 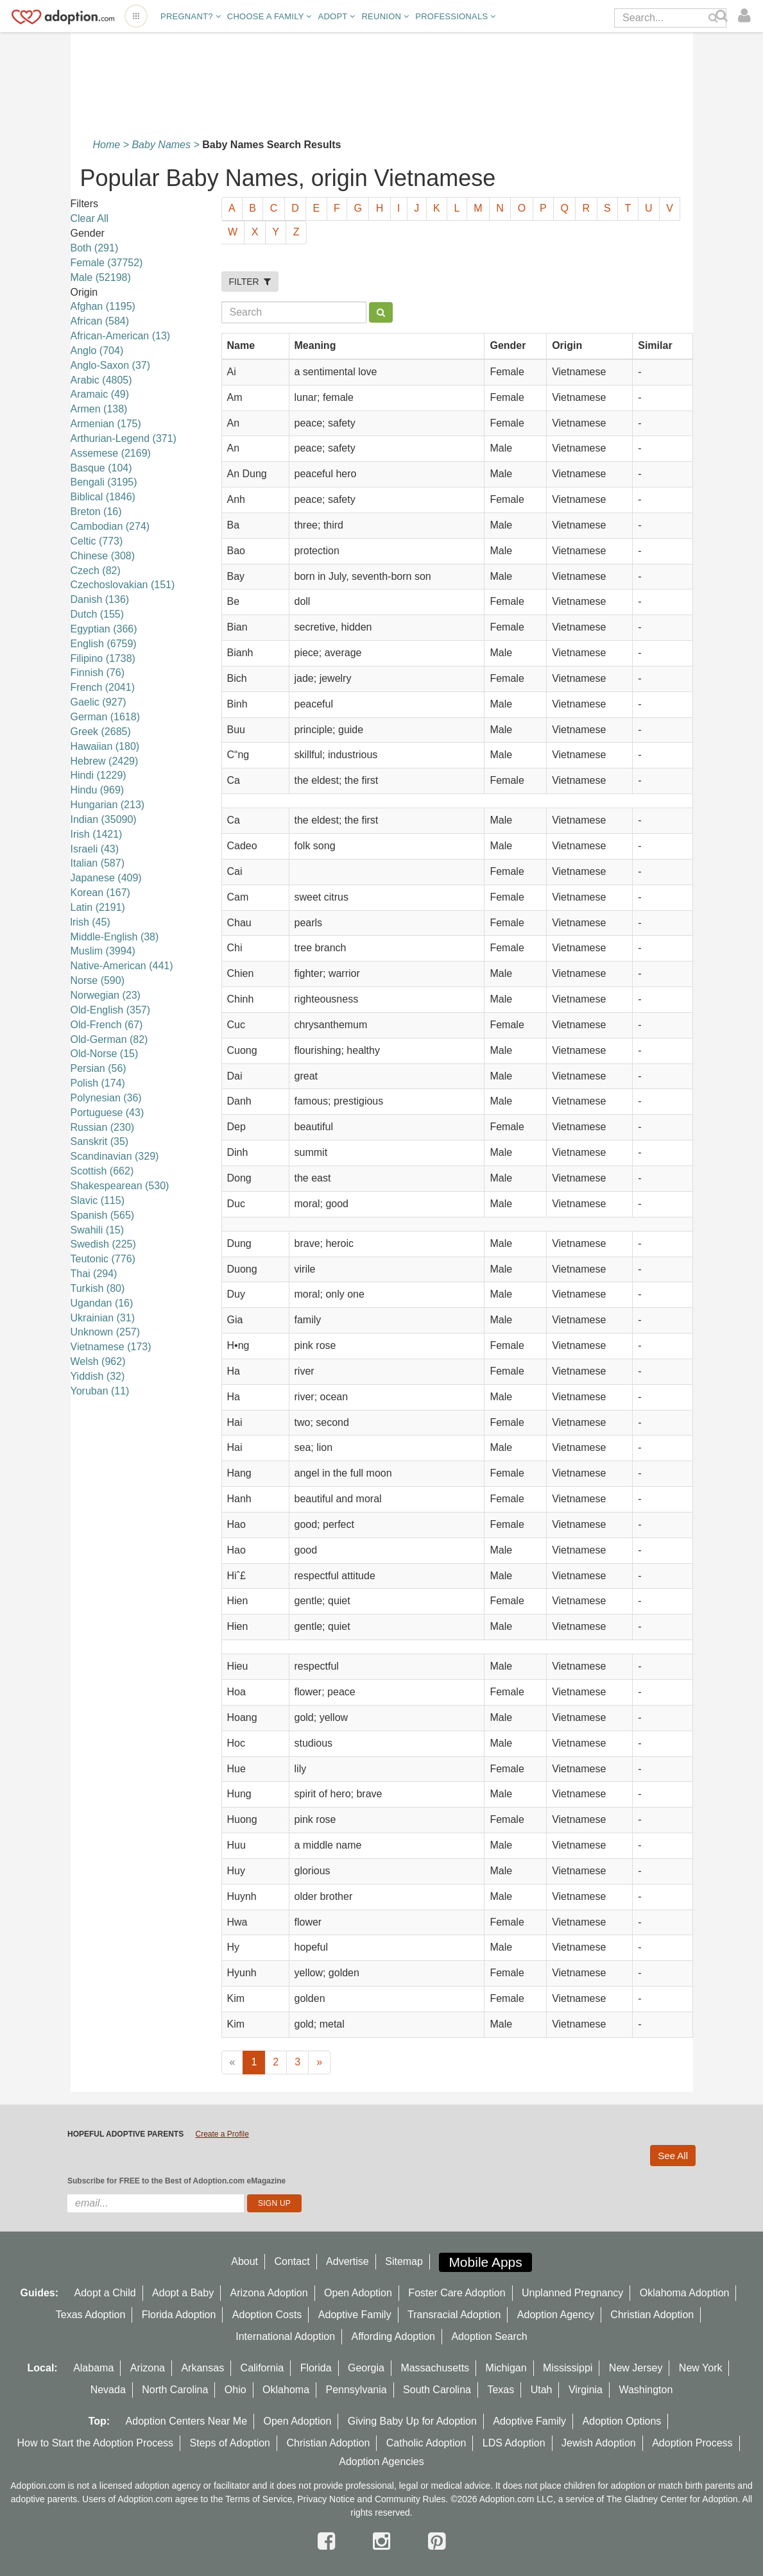 What do you see at coordinates (97, 614) in the screenshot?
I see `Dutch (155)` at bounding box center [97, 614].